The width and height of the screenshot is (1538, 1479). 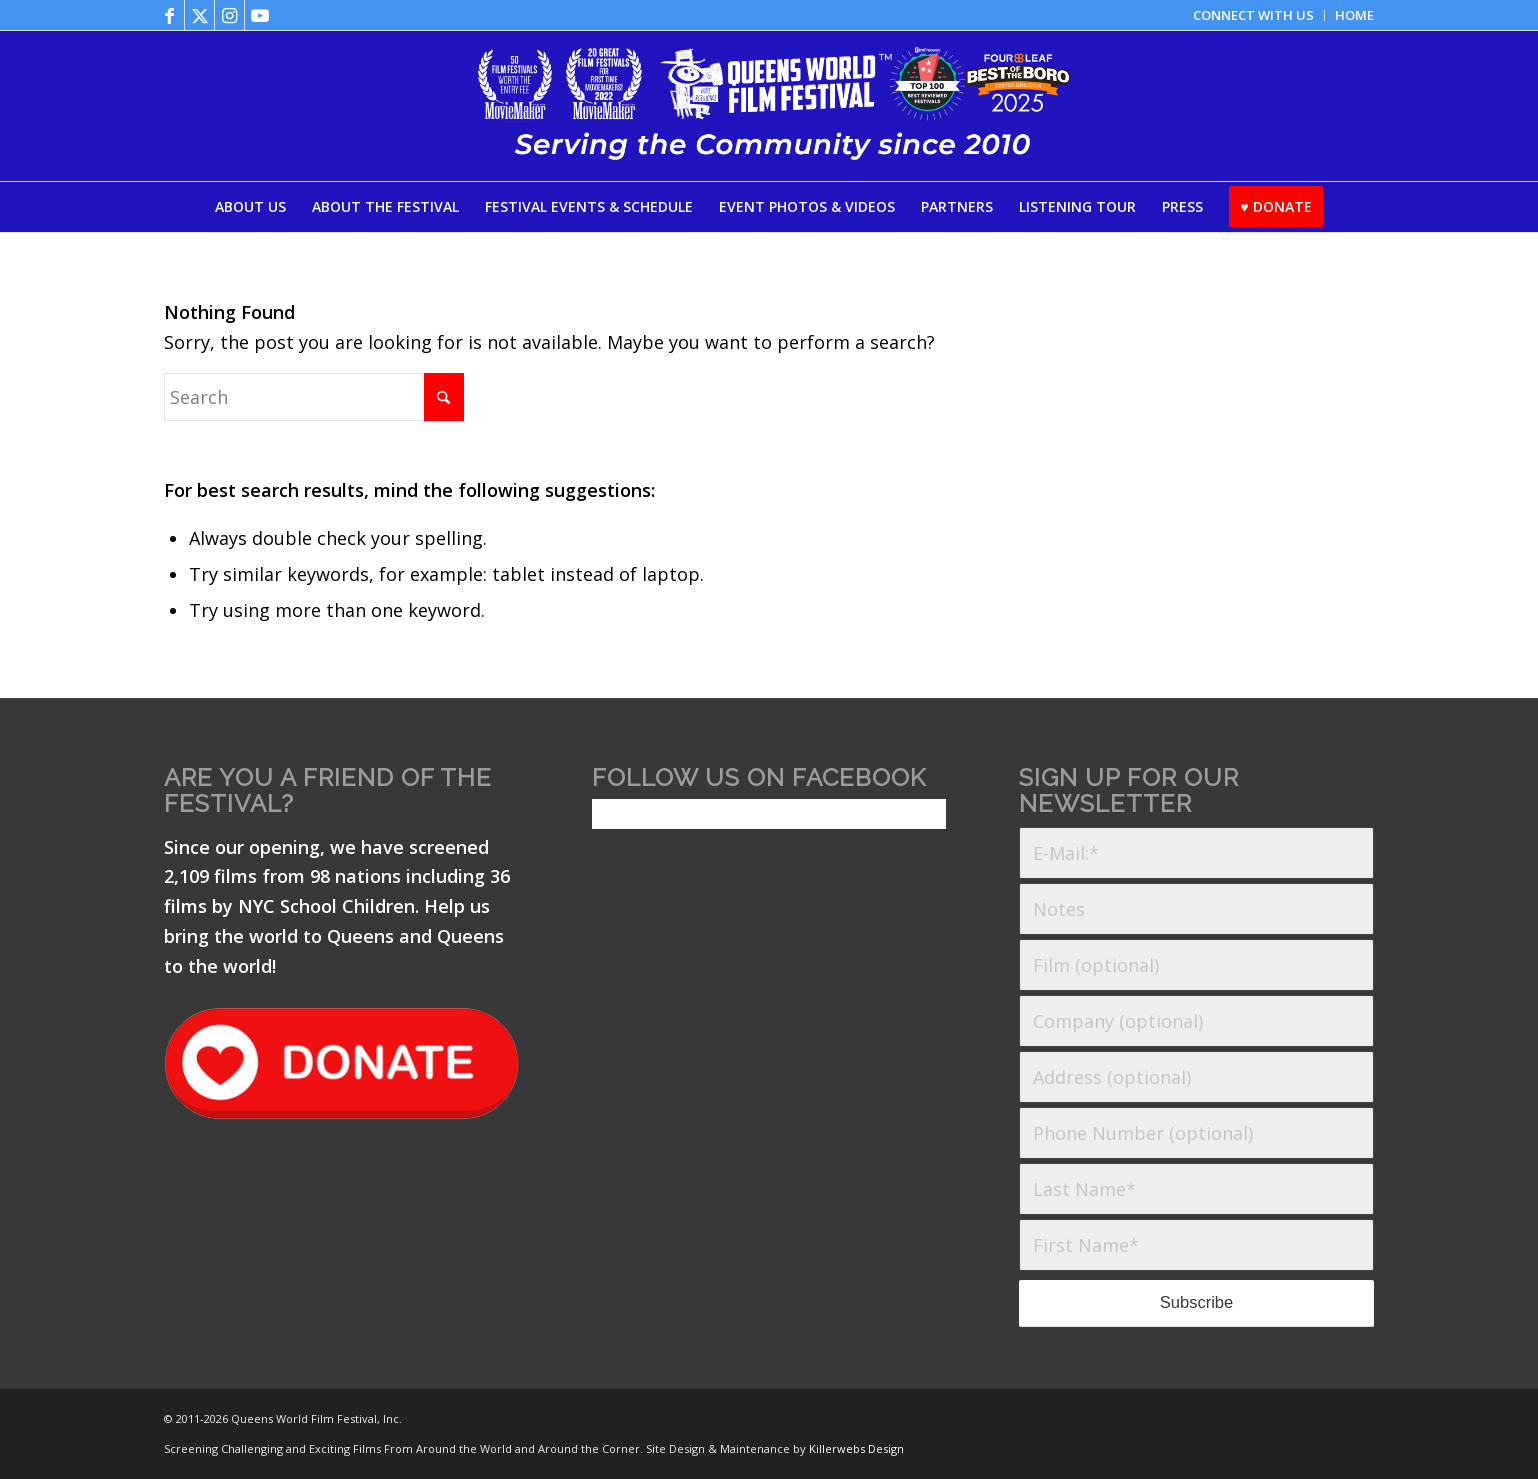 What do you see at coordinates (769, 106) in the screenshot?
I see `[QWFF25-Logo-with-Laurels_06102025]` at bounding box center [769, 106].